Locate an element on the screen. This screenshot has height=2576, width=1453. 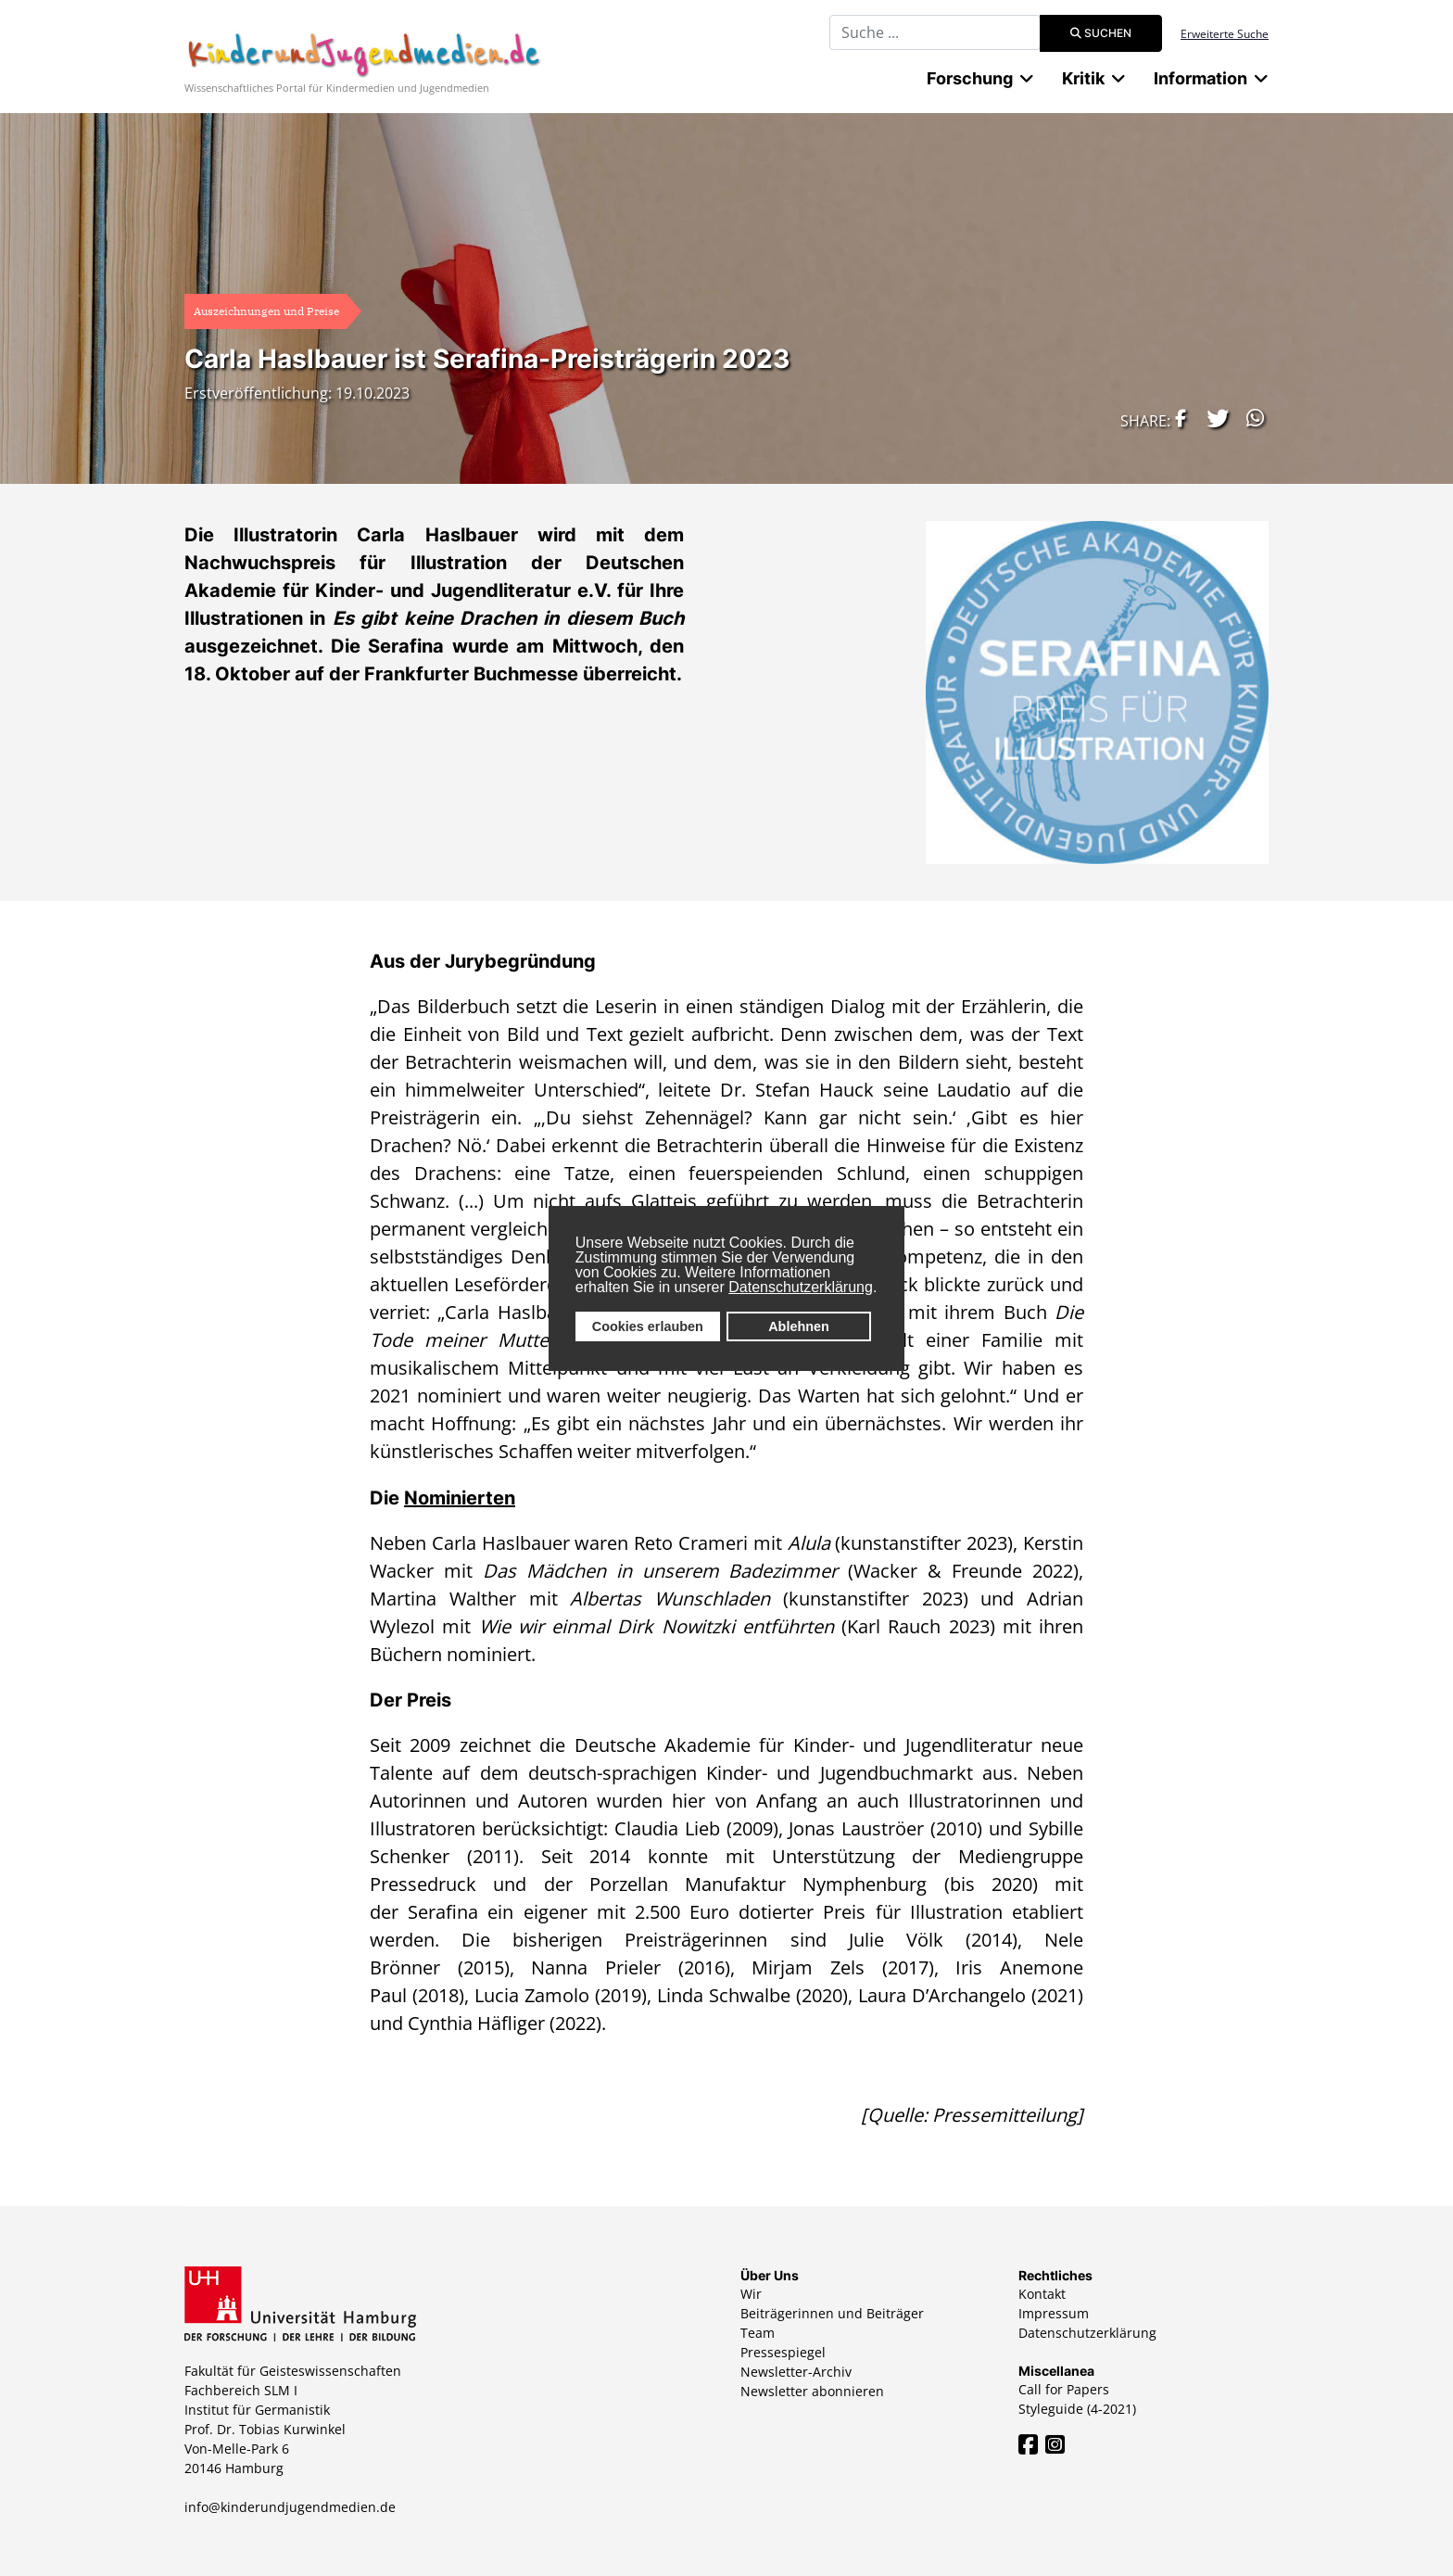
Suchen is located at coordinates (1100, 33).